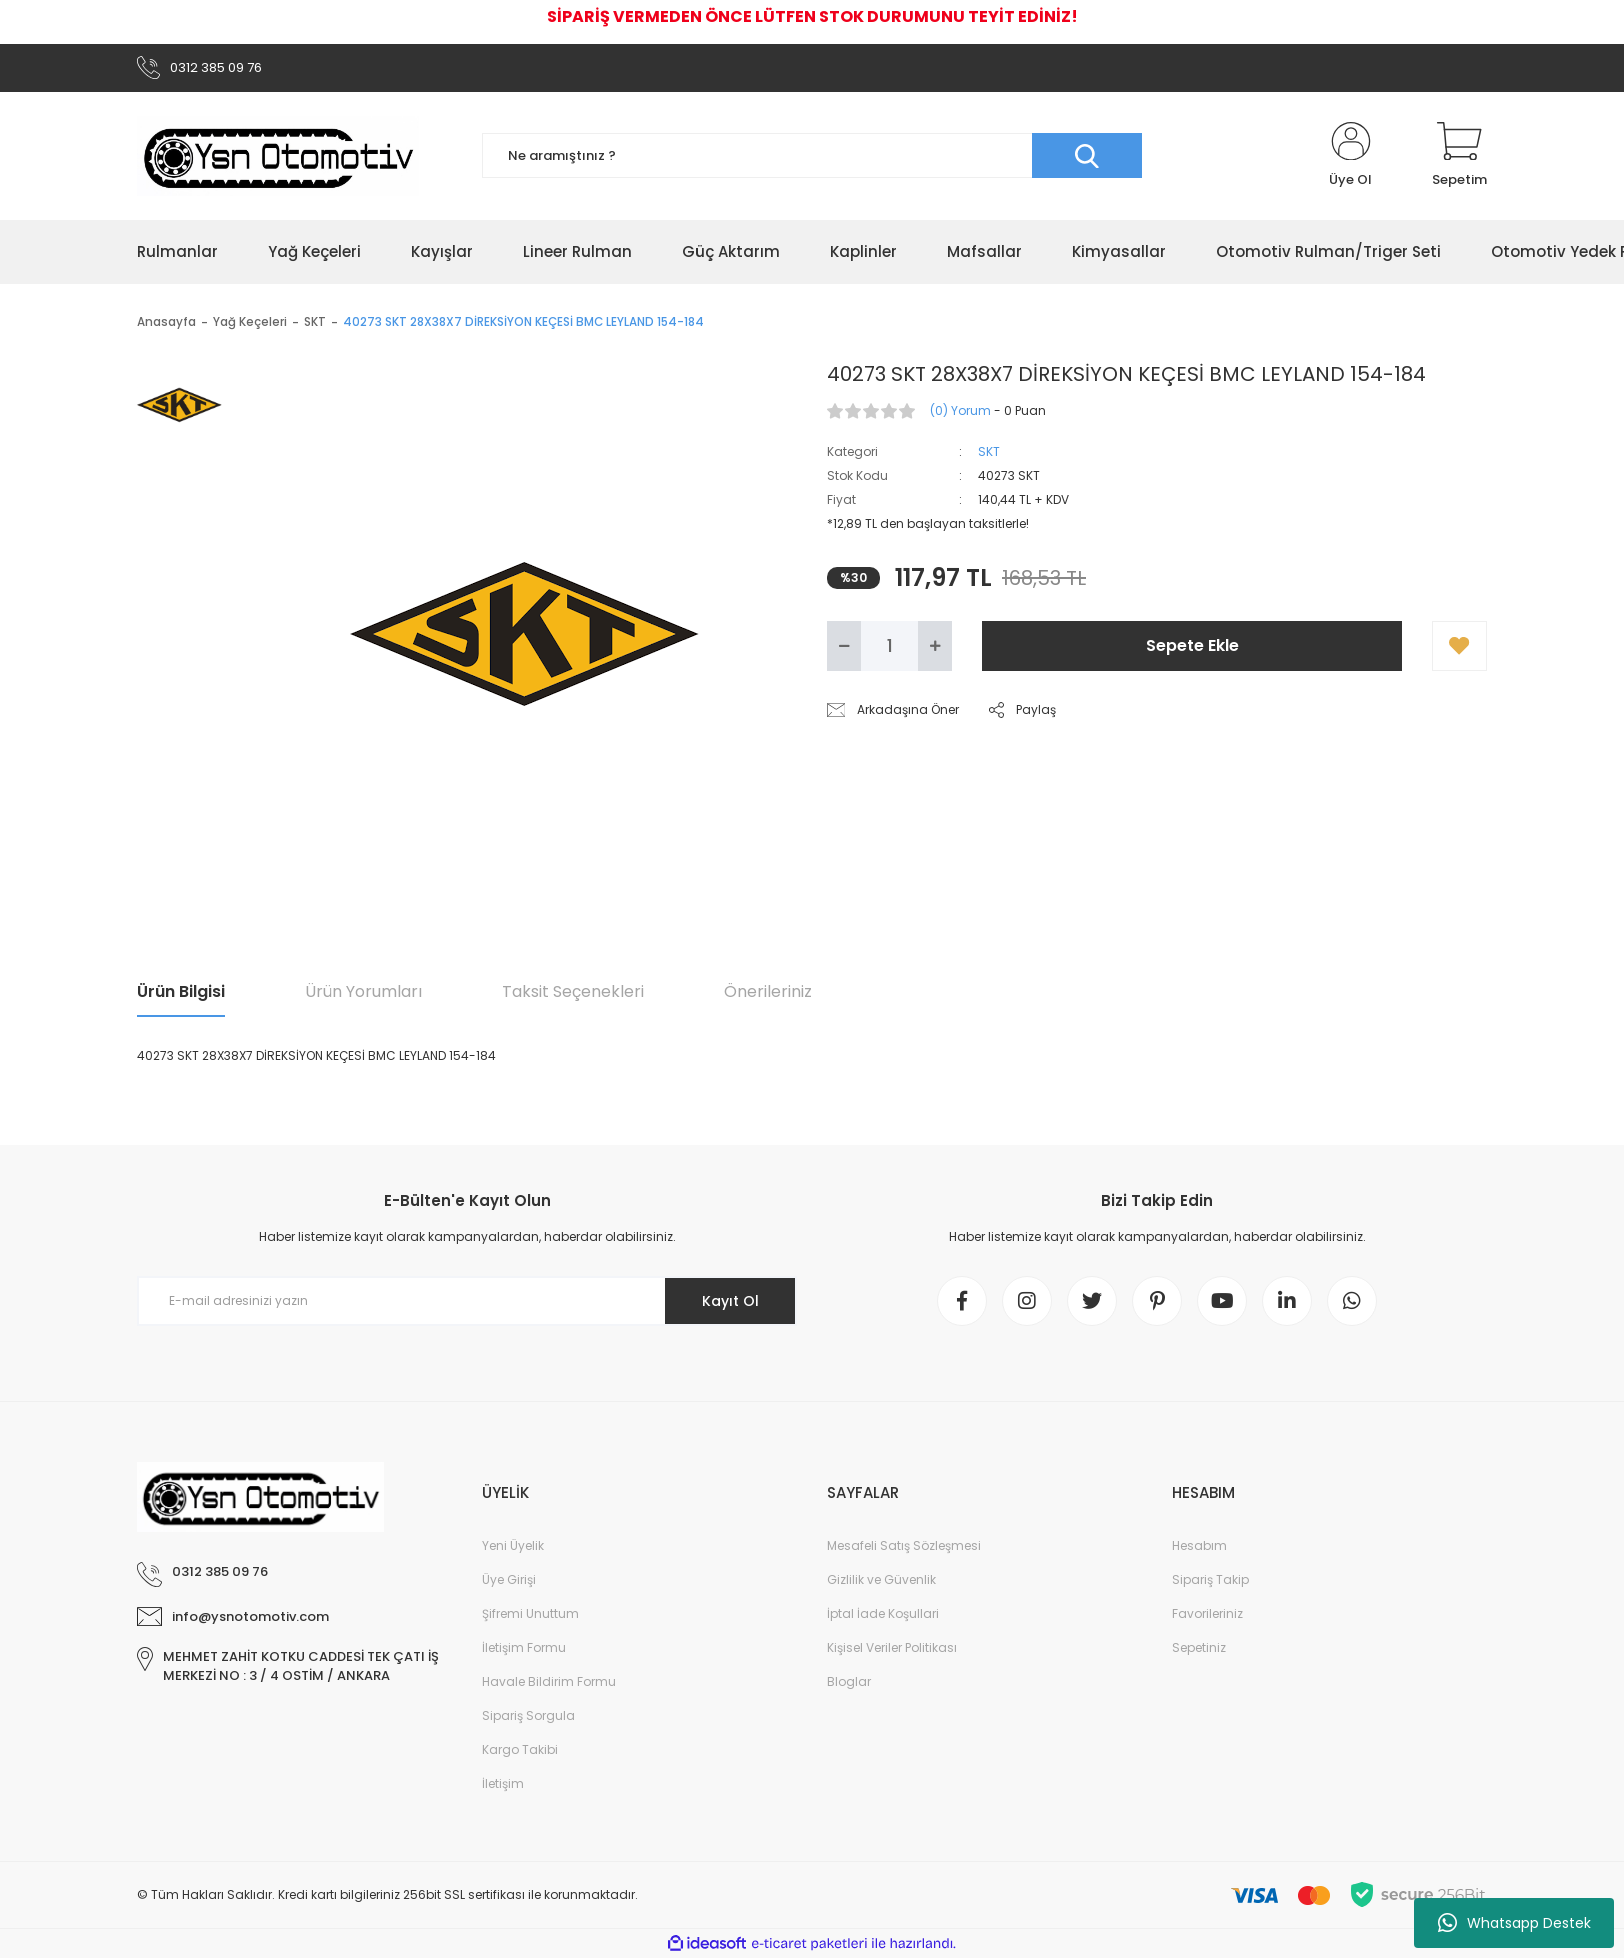 The height and width of the screenshot is (1958, 1624). Describe the element at coordinates (1459, 646) in the screenshot. I see `[Add To Favorites]` at that location.